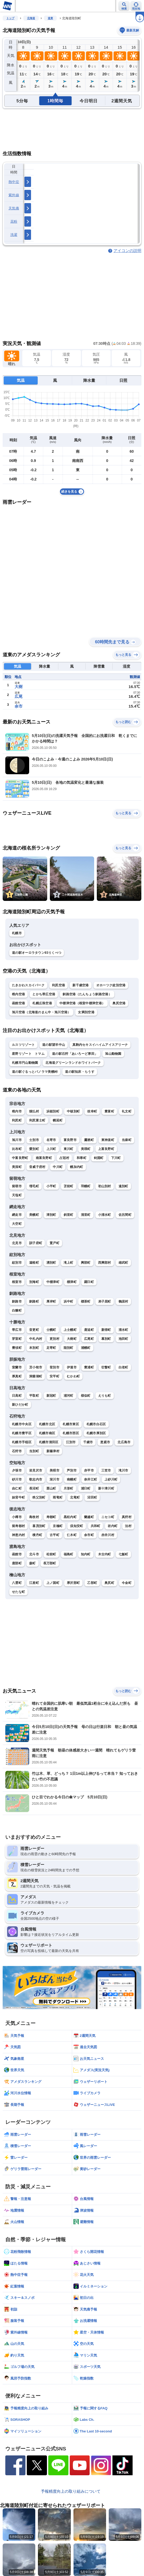  I want to click on 伊達市, so click(72, 1367).